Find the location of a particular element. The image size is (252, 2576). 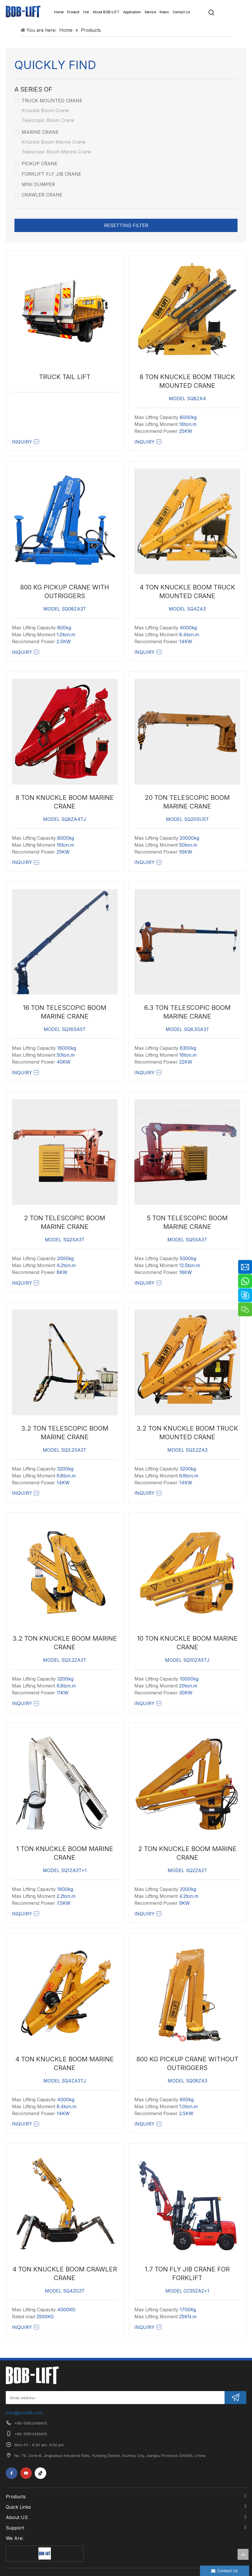

Pickup Crane is located at coordinates (36, 163).